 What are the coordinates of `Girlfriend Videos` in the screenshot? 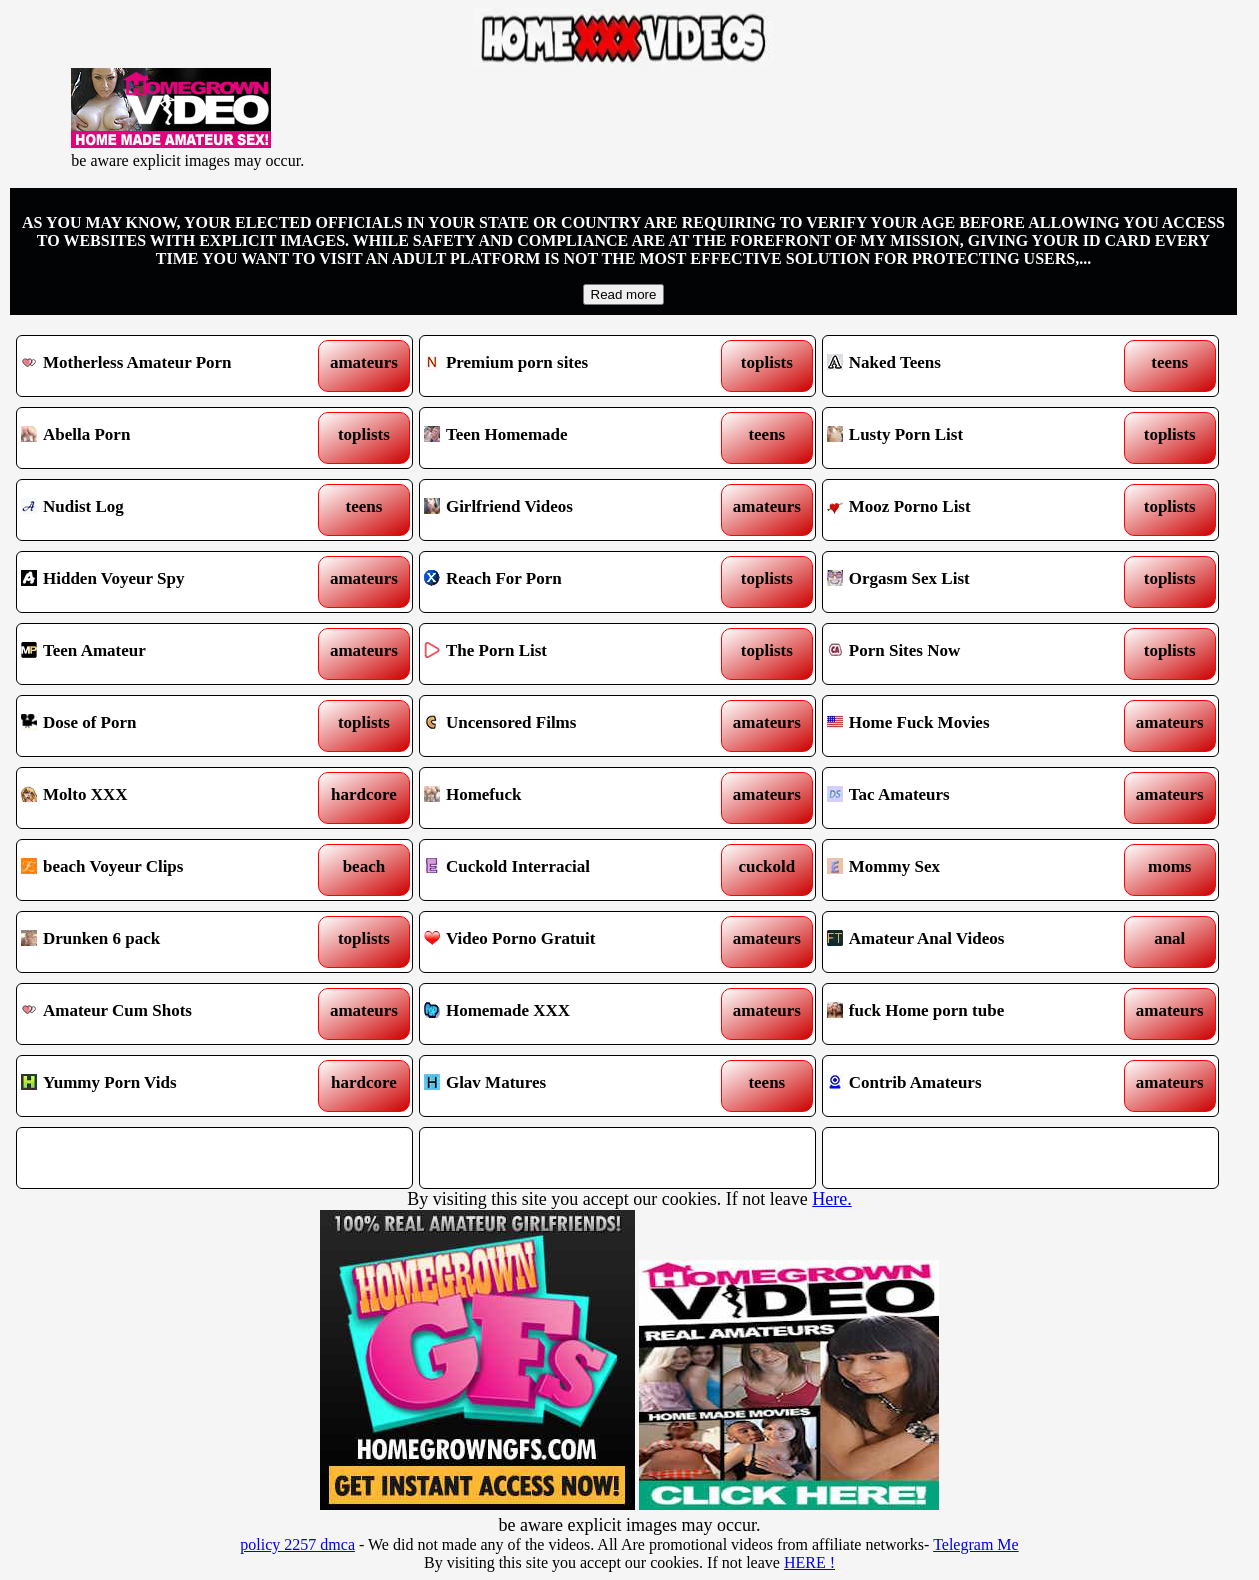 It's located at (566, 510).